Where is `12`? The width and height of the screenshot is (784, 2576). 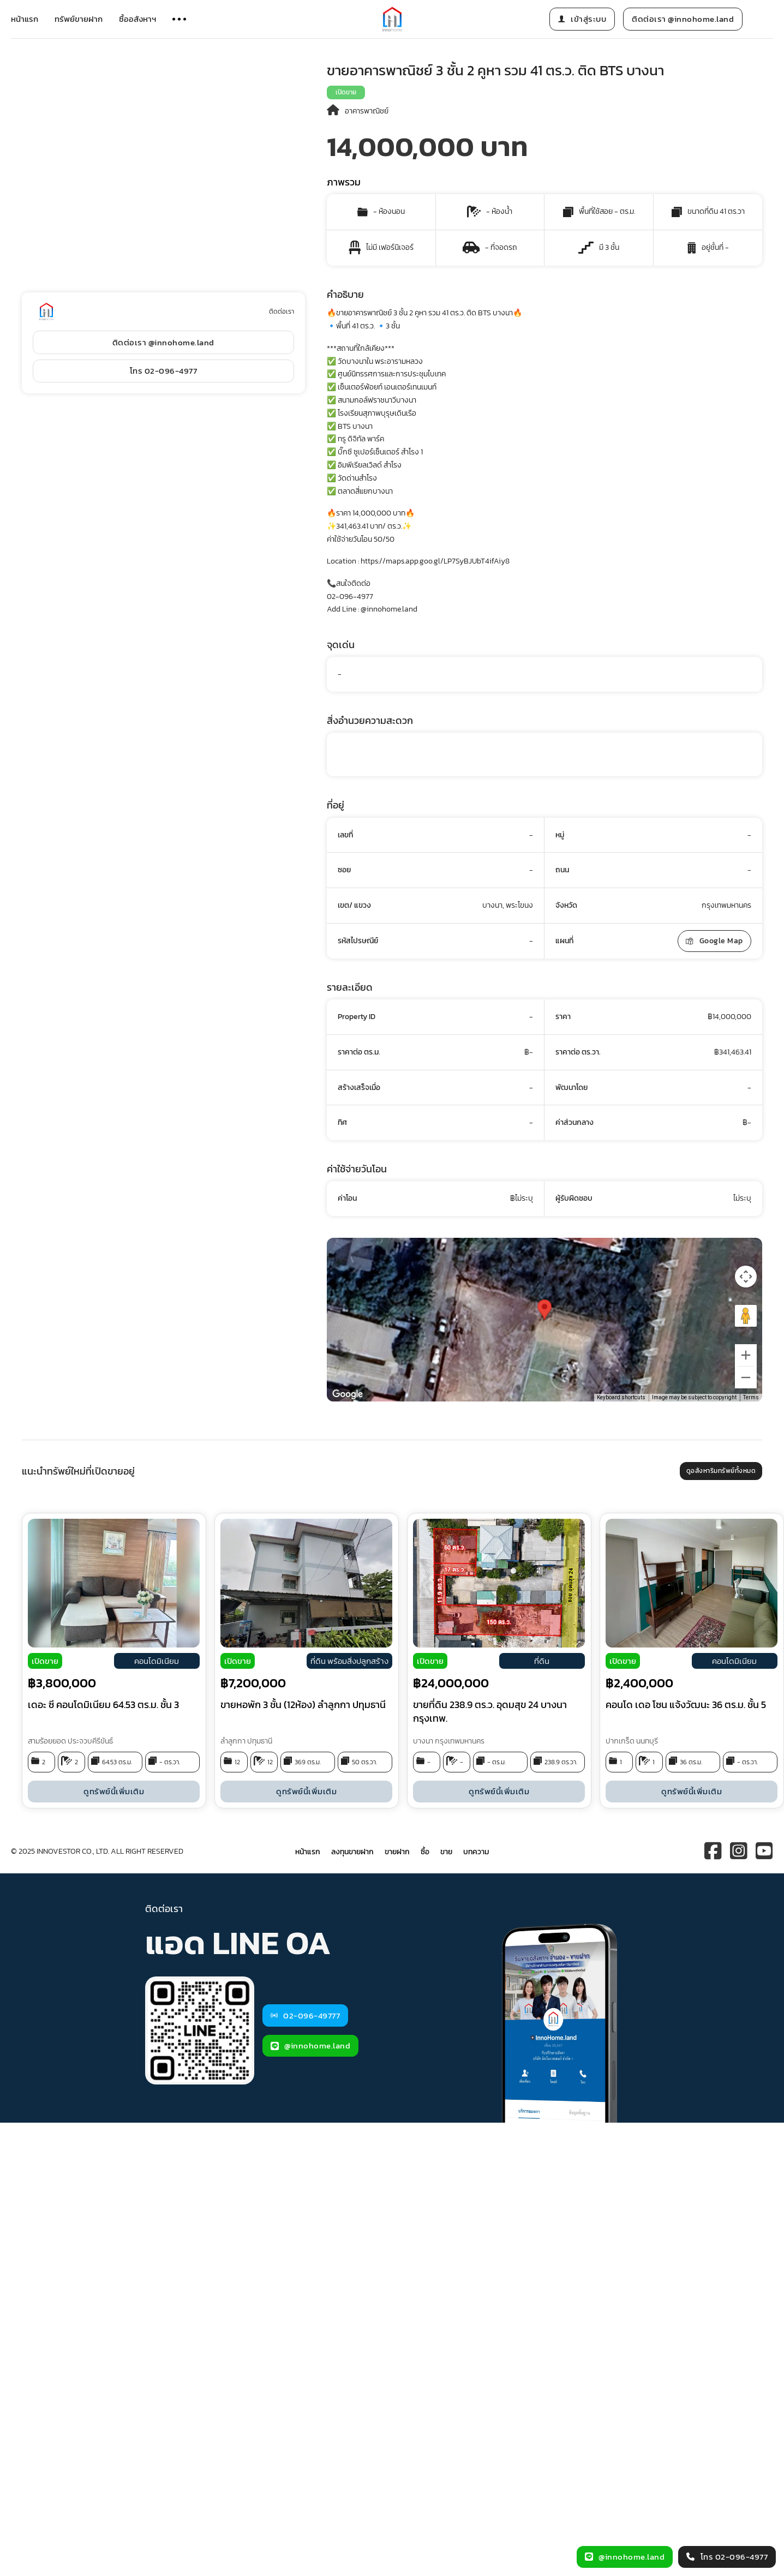
12 is located at coordinates (237, 1762).